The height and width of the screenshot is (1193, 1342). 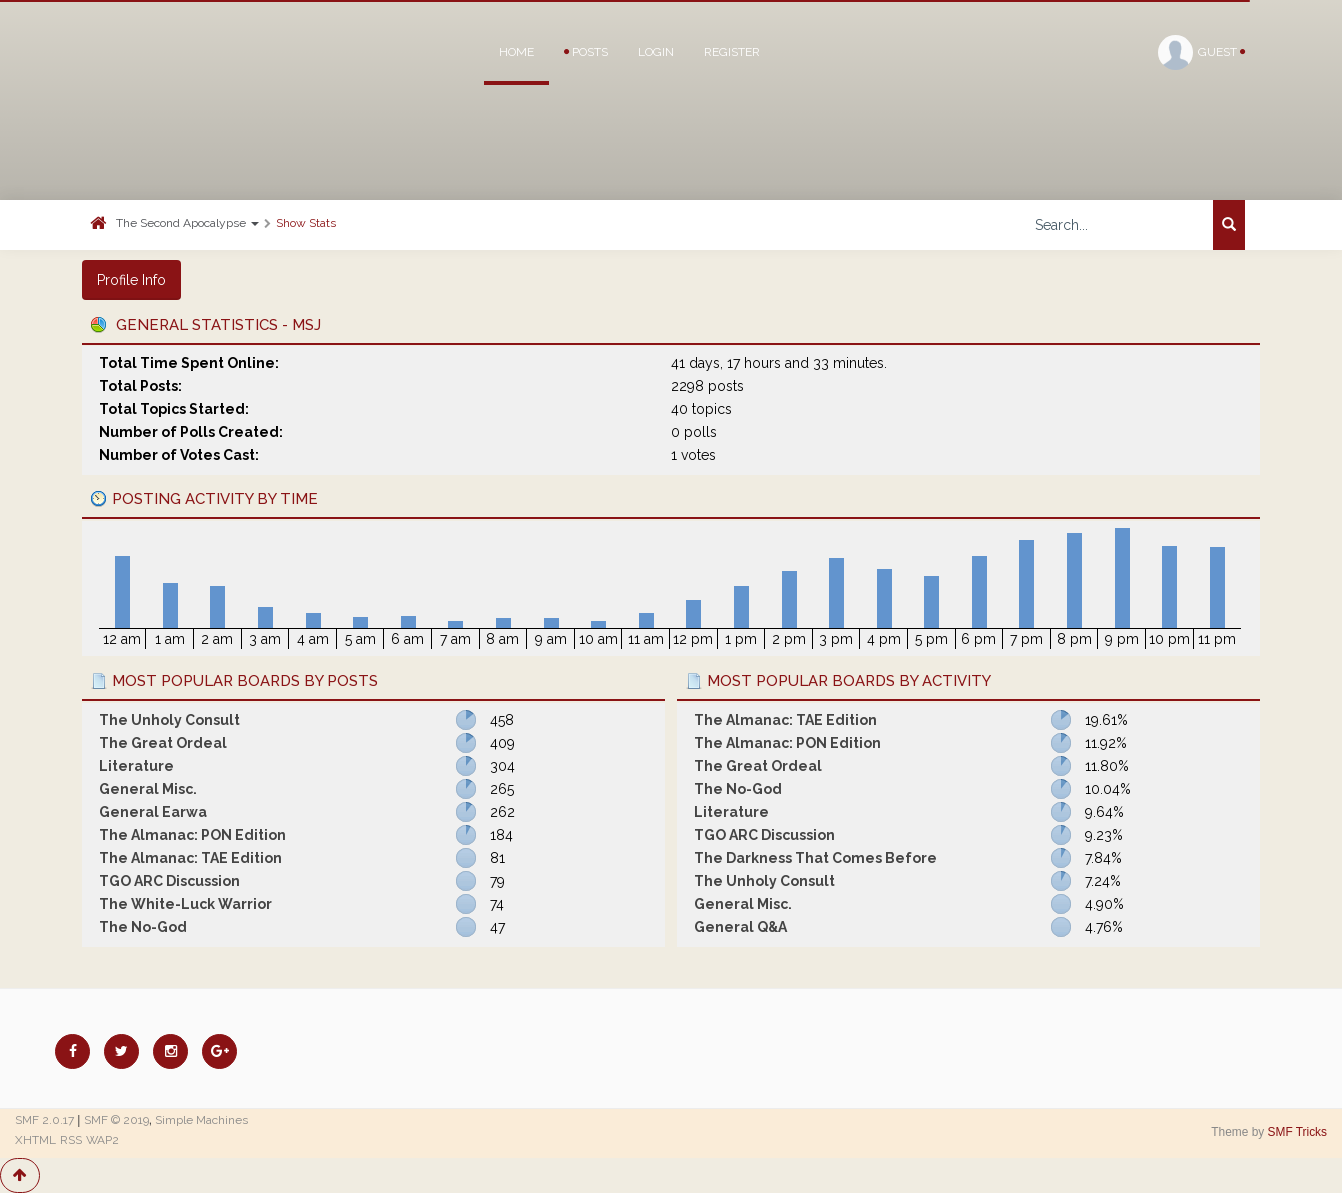 What do you see at coordinates (169, 881) in the screenshot?
I see `TGO ARC Discussion` at bounding box center [169, 881].